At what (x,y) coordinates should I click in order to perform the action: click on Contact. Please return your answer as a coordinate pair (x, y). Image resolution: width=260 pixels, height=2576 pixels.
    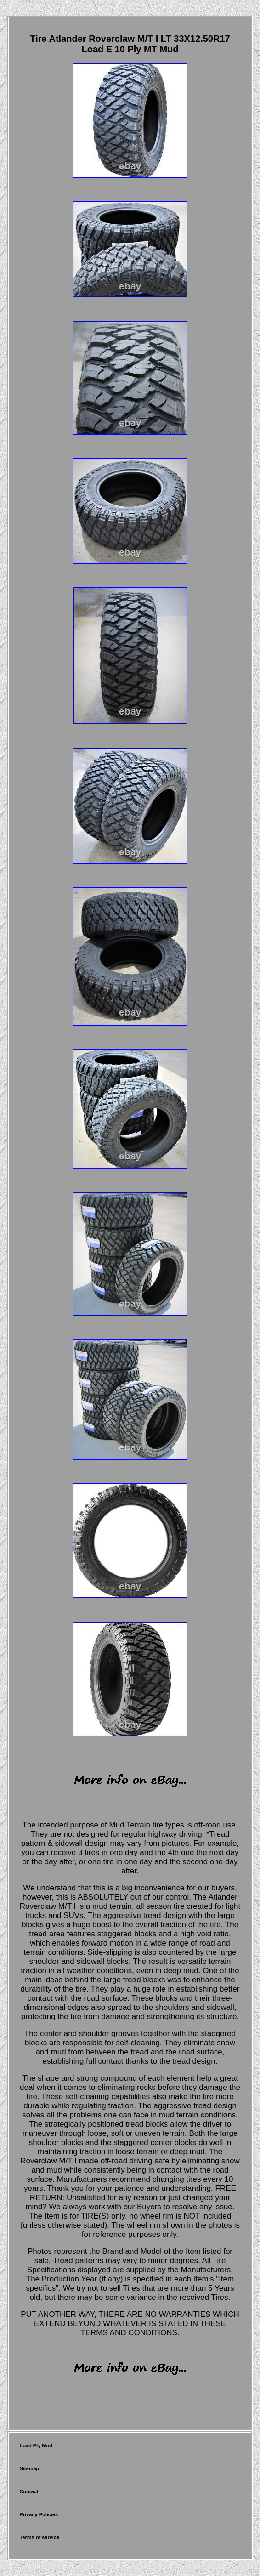
    Looking at the image, I should click on (28, 2491).